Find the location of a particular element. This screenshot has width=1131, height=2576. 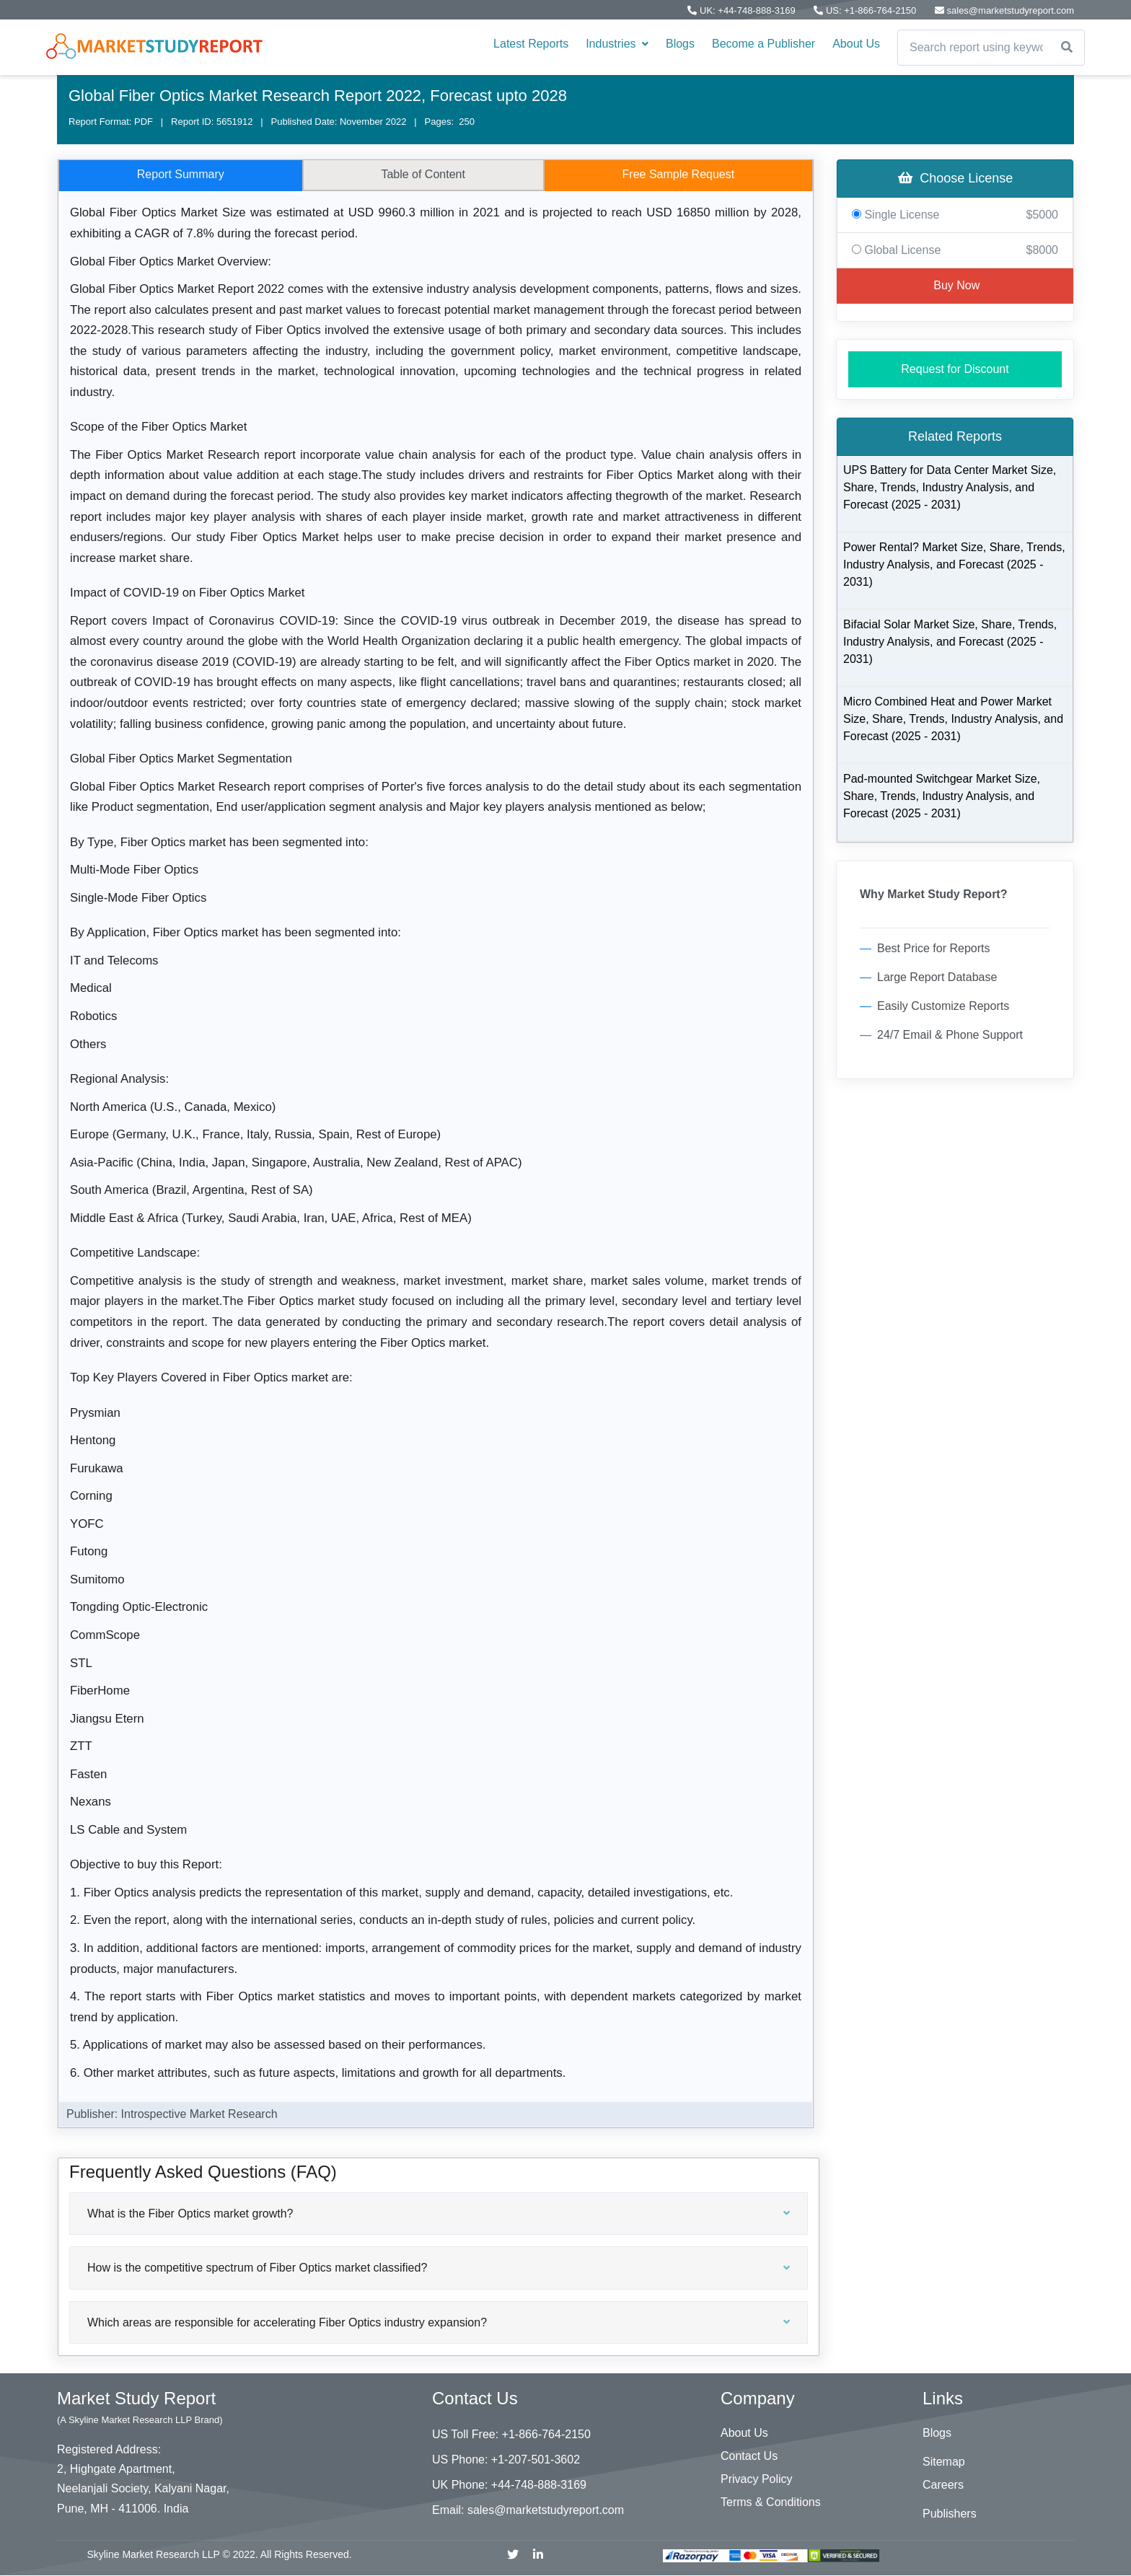

UPS Battery for Data Center Market Size, Share, Trends, Industry Analysis, and Forecast (2025 - 2031) is located at coordinates (949, 487).